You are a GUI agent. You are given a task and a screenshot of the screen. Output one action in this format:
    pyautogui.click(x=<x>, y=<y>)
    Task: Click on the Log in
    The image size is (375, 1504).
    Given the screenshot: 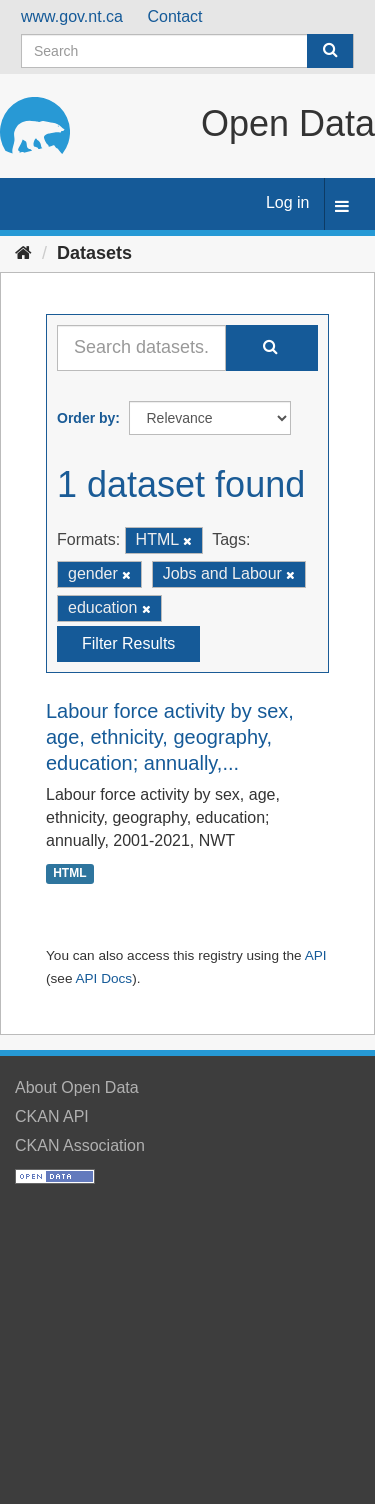 What is the action you would take?
    pyautogui.click(x=288, y=202)
    